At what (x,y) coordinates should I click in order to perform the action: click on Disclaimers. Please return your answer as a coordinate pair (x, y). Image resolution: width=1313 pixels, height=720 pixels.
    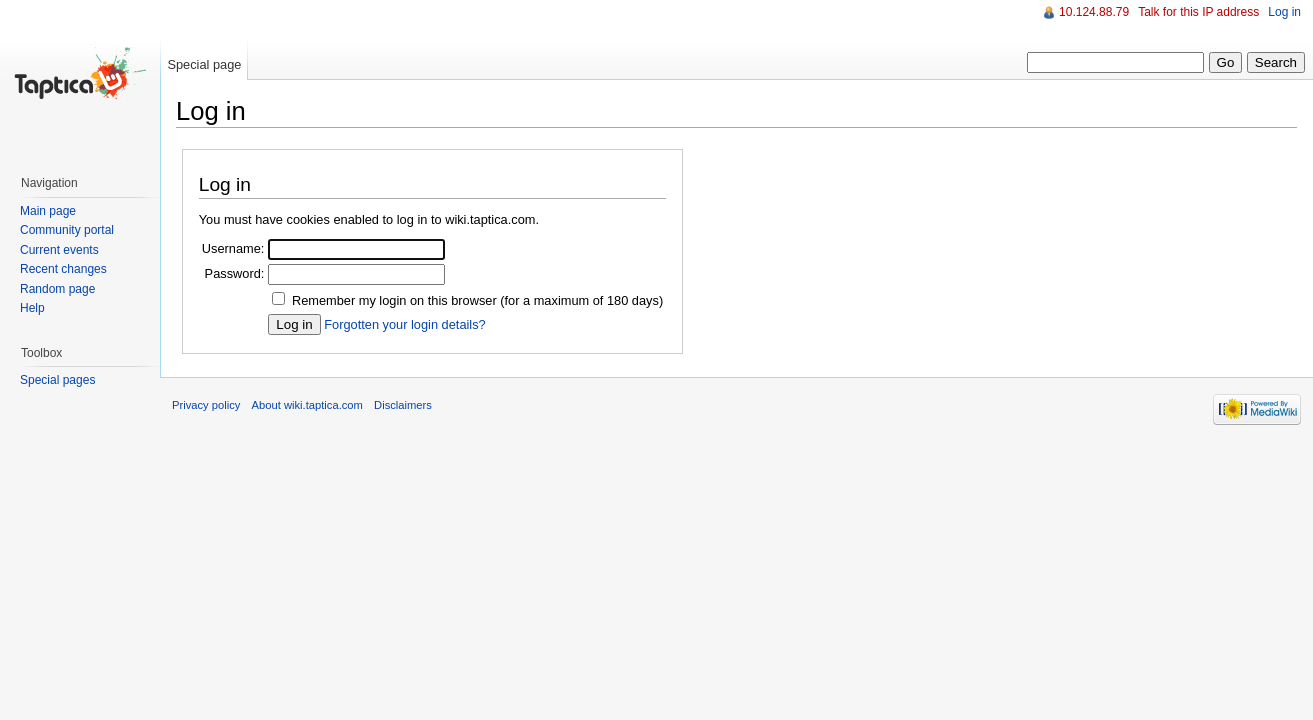
    Looking at the image, I should click on (403, 405).